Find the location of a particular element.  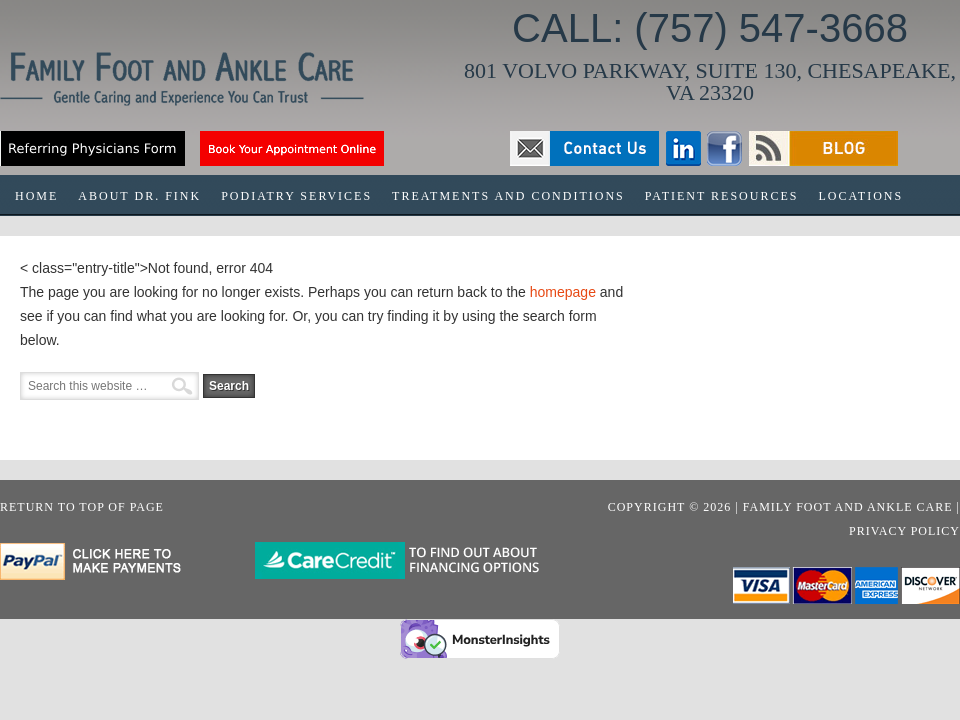

Family Foot & Ankle Care is located at coordinates (200, 86).